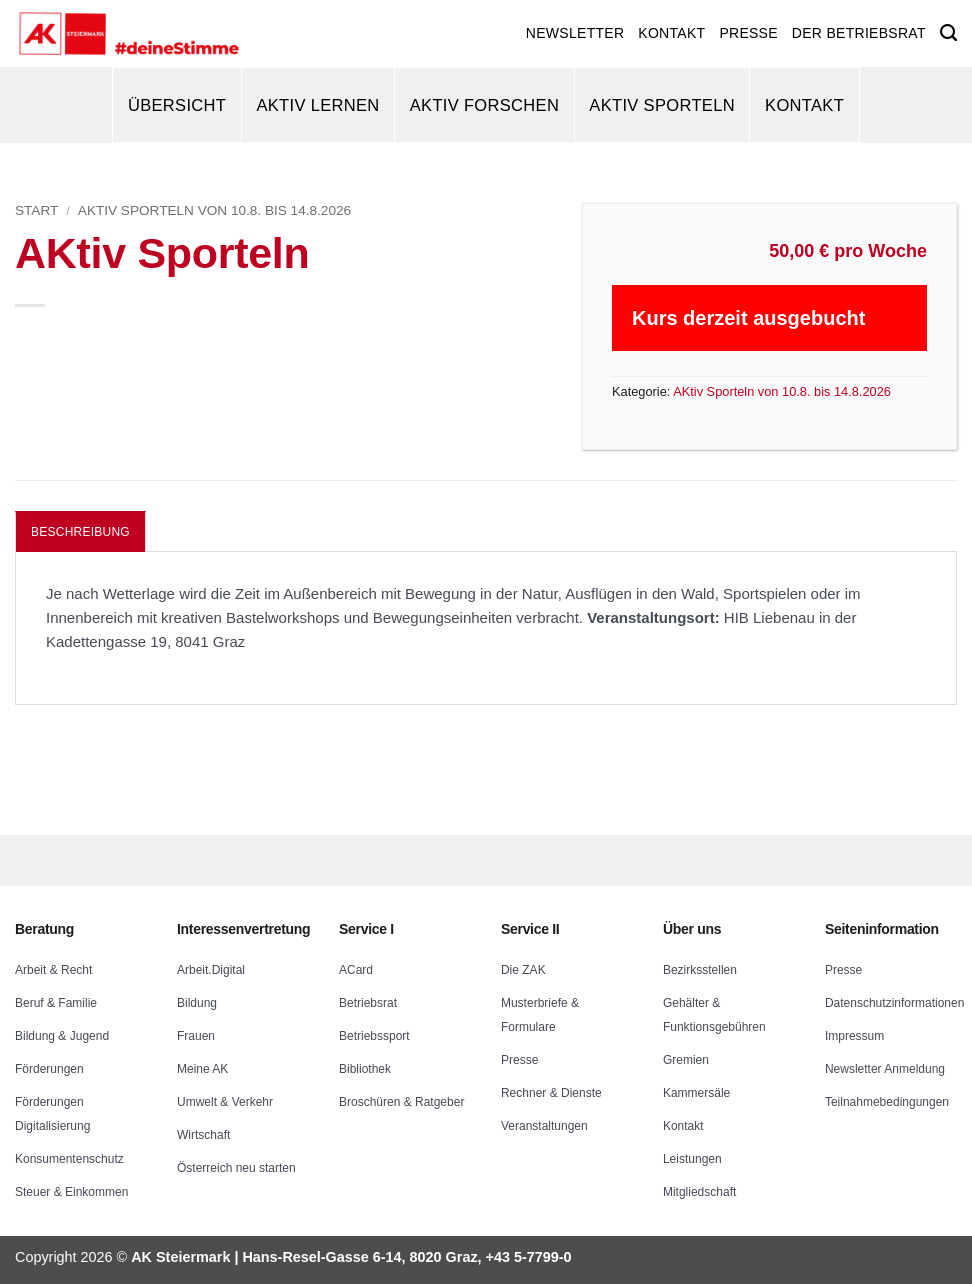 The width and height of the screenshot is (972, 1284). What do you see at coordinates (544, 1126) in the screenshot?
I see `Veranstaltungen` at bounding box center [544, 1126].